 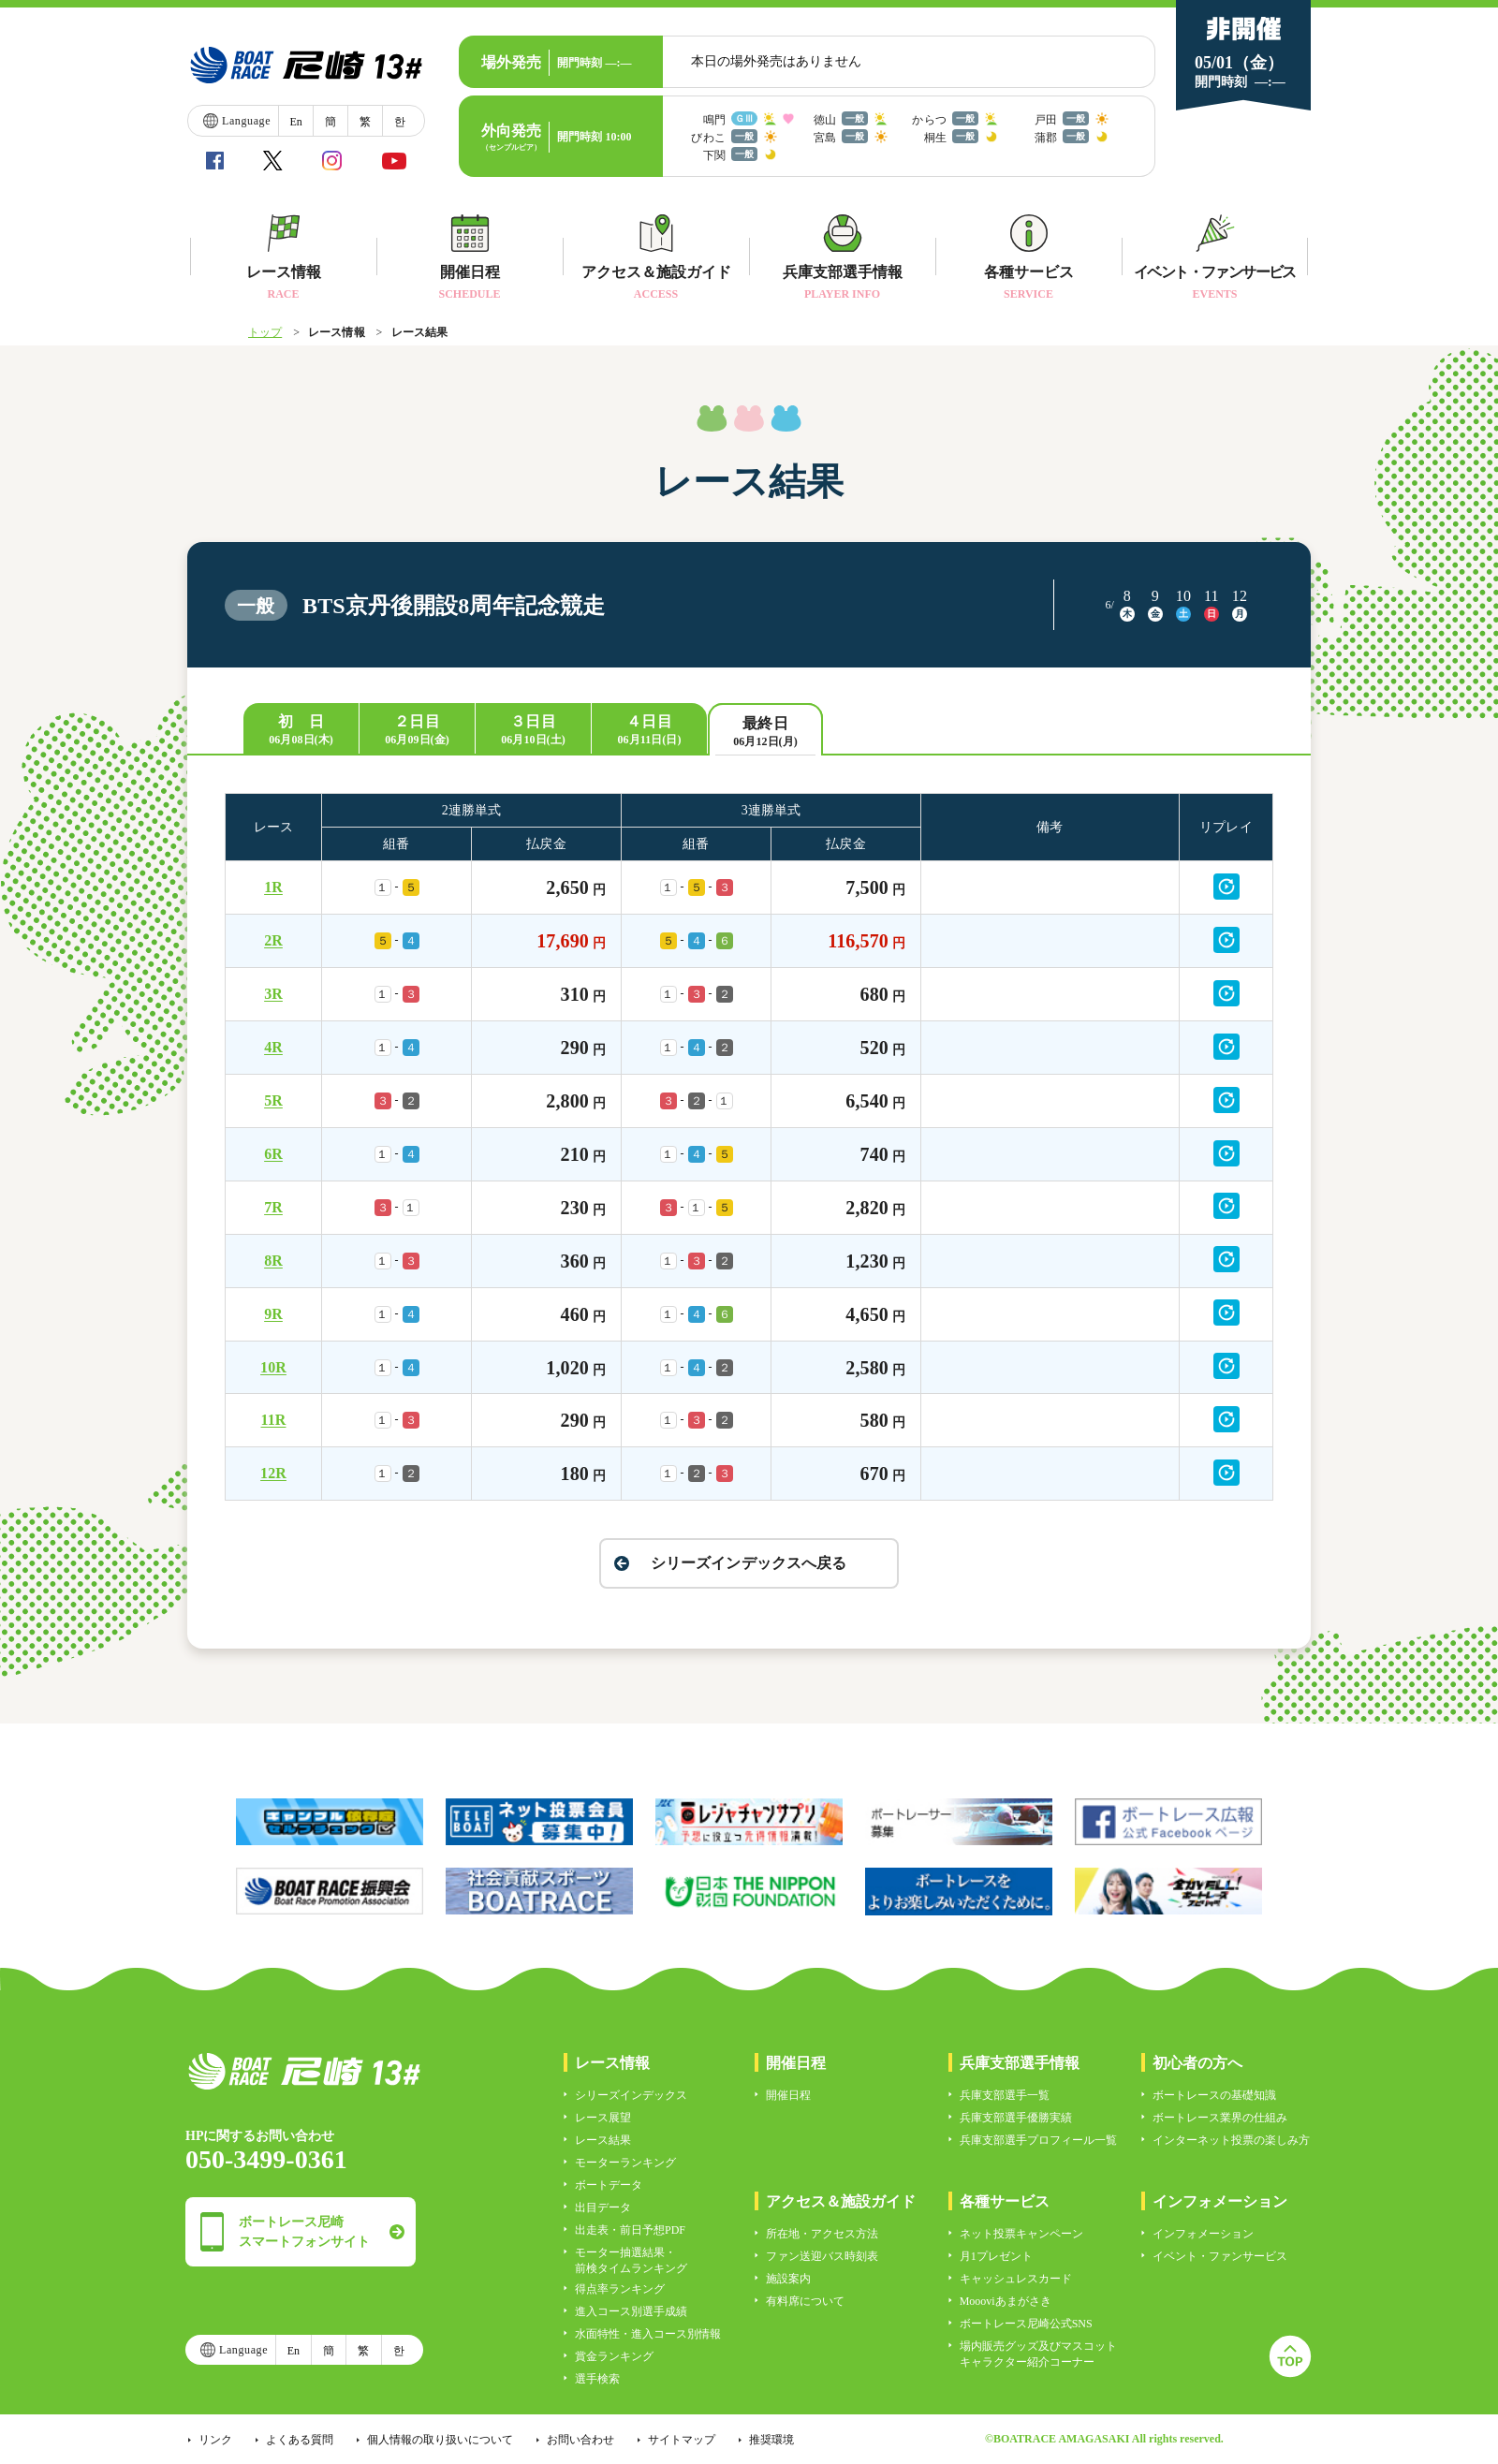 I want to click on シリーズインデックスへ戻る, so click(x=748, y=1563).